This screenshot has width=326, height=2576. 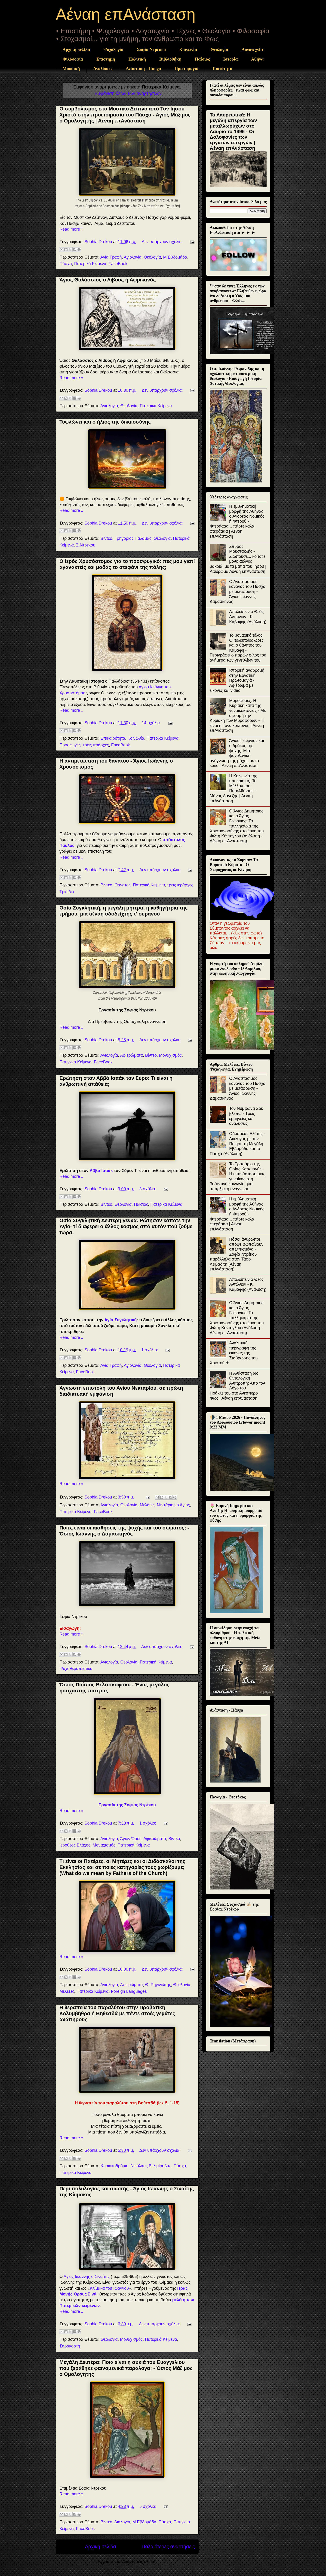 What do you see at coordinates (236, 1254) in the screenshot?
I see `Πόσοι άνθρωποι απόψε σωπαίνουν απελπισμένα - Σοφία Ντρέκου παράλληλα στον Τάσο Λειβαδίτη (Αέναη επΑνάσταση)` at bounding box center [236, 1254].